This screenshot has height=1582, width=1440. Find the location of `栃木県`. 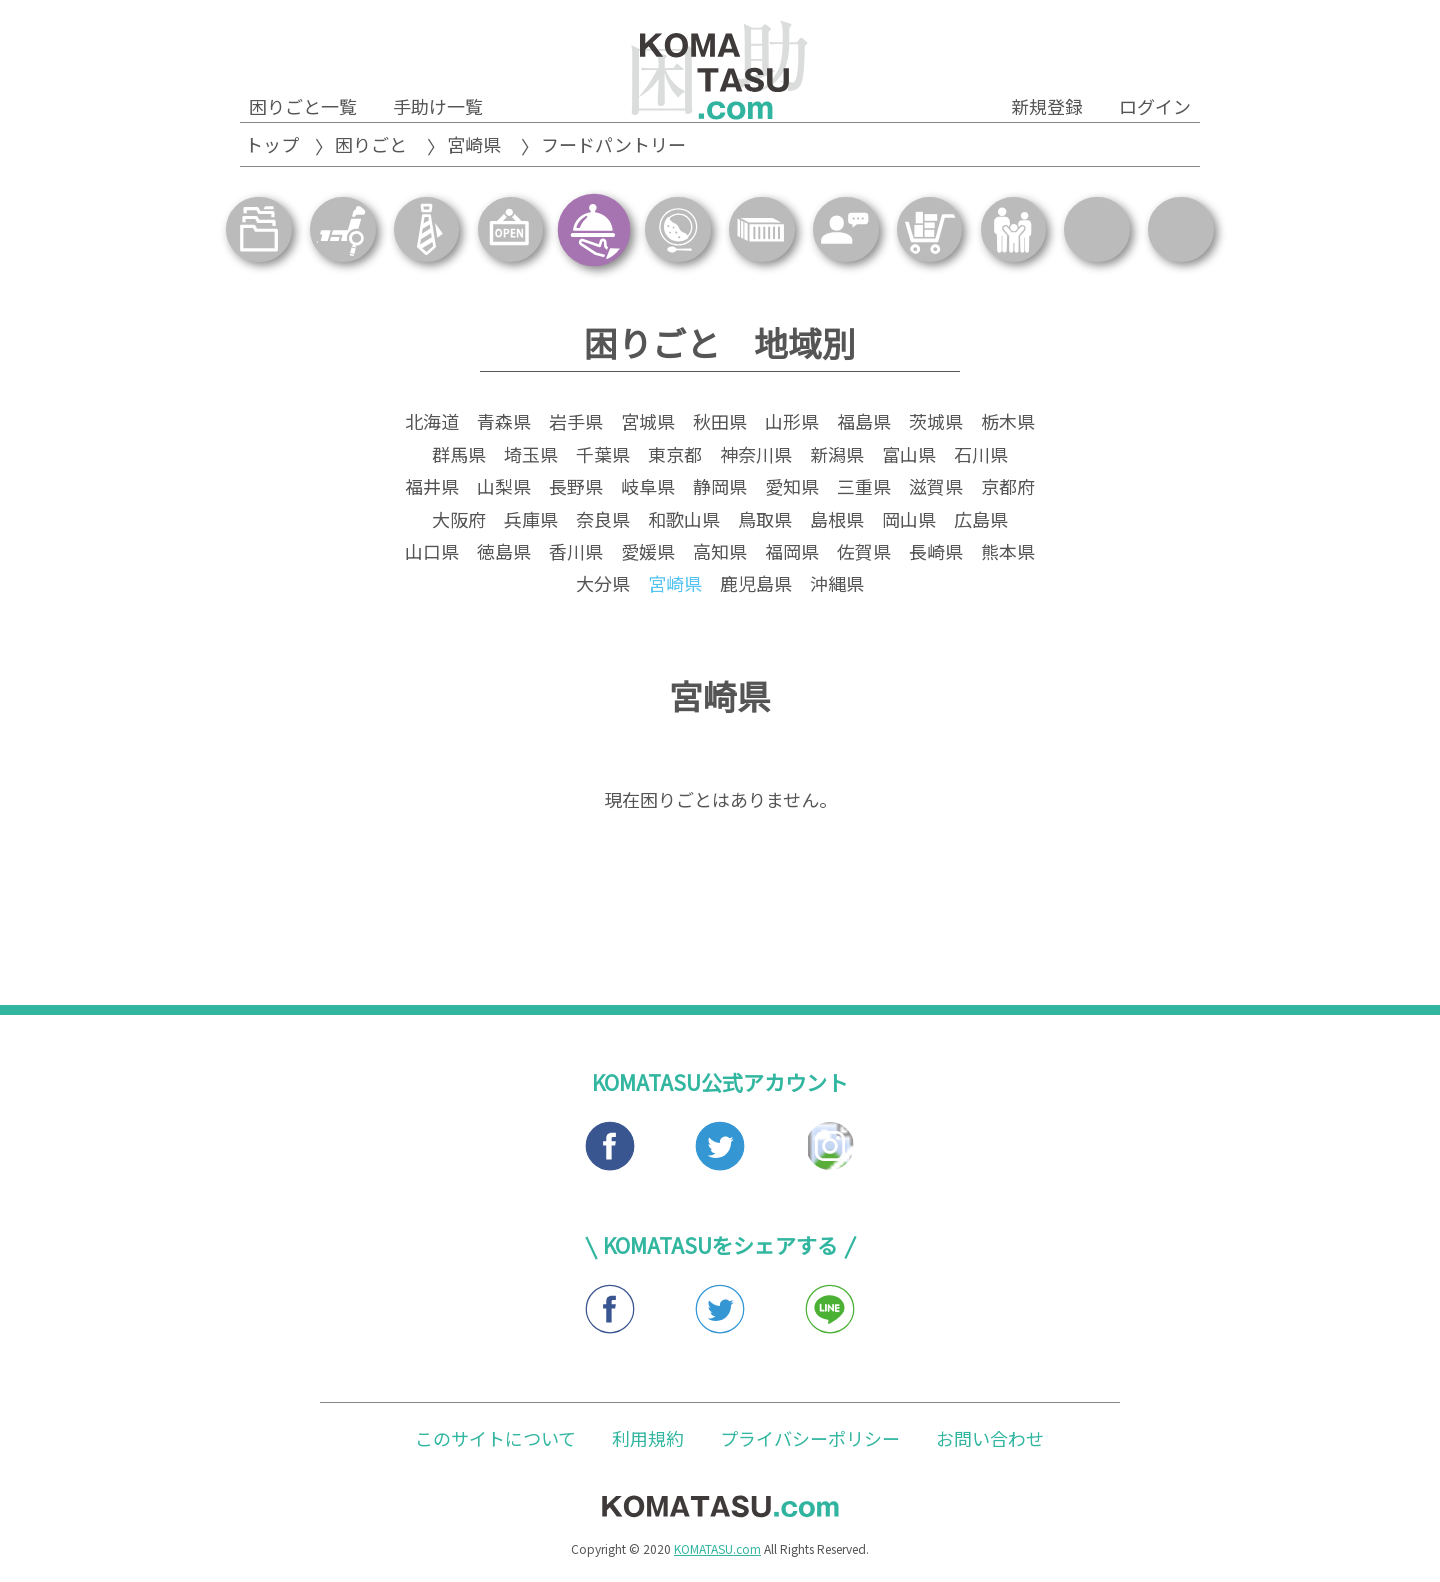

栃木県 is located at coordinates (1008, 424).